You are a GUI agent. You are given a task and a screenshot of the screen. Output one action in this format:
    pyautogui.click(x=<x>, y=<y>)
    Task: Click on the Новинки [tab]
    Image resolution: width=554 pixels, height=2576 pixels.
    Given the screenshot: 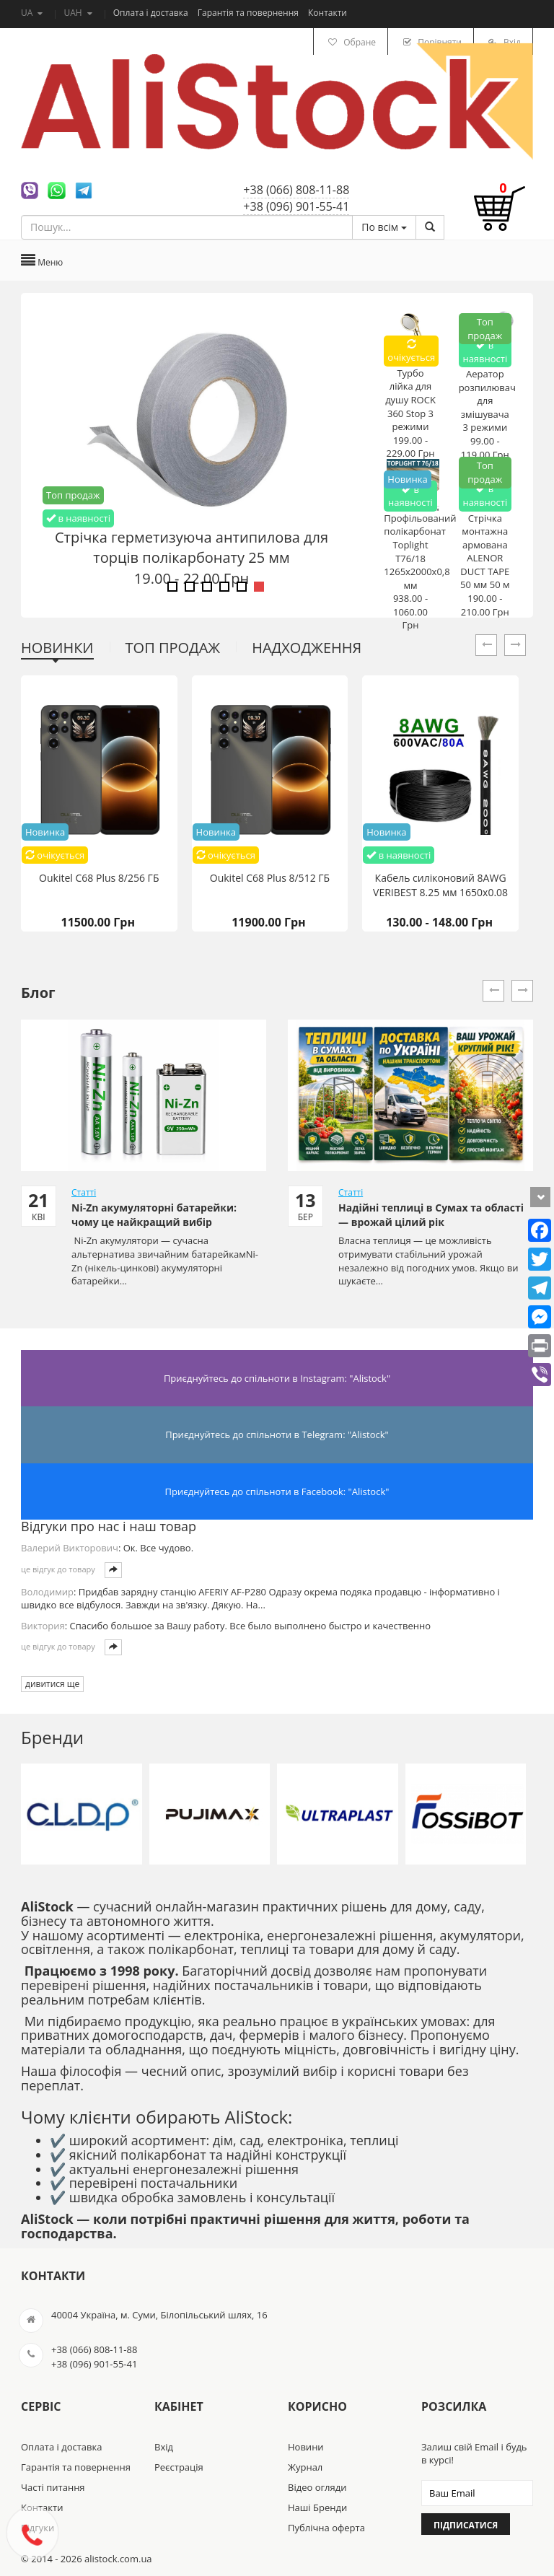 What is the action you would take?
    pyautogui.click(x=57, y=647)
    